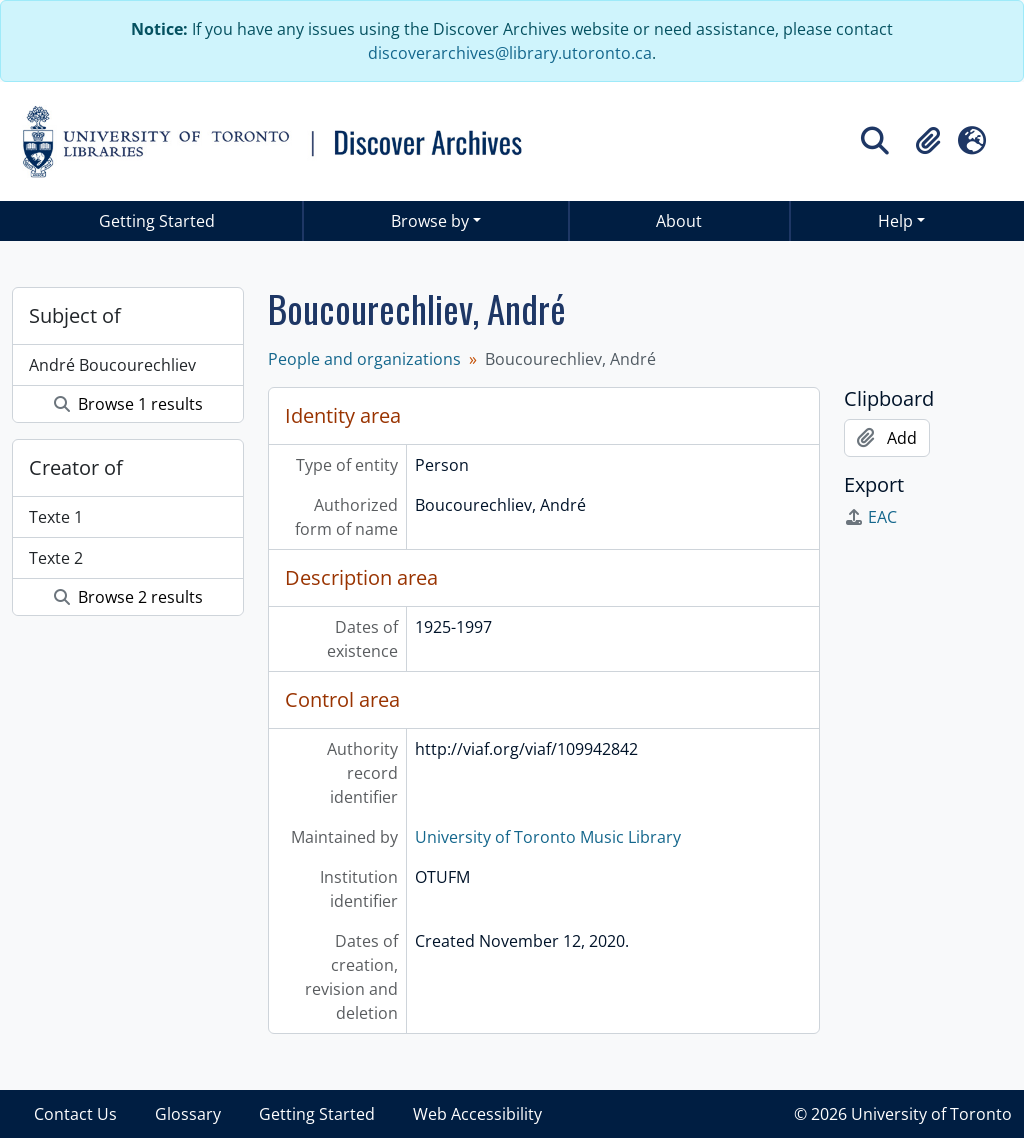  I want to click on Web Accessibility, so click(477, 1114).